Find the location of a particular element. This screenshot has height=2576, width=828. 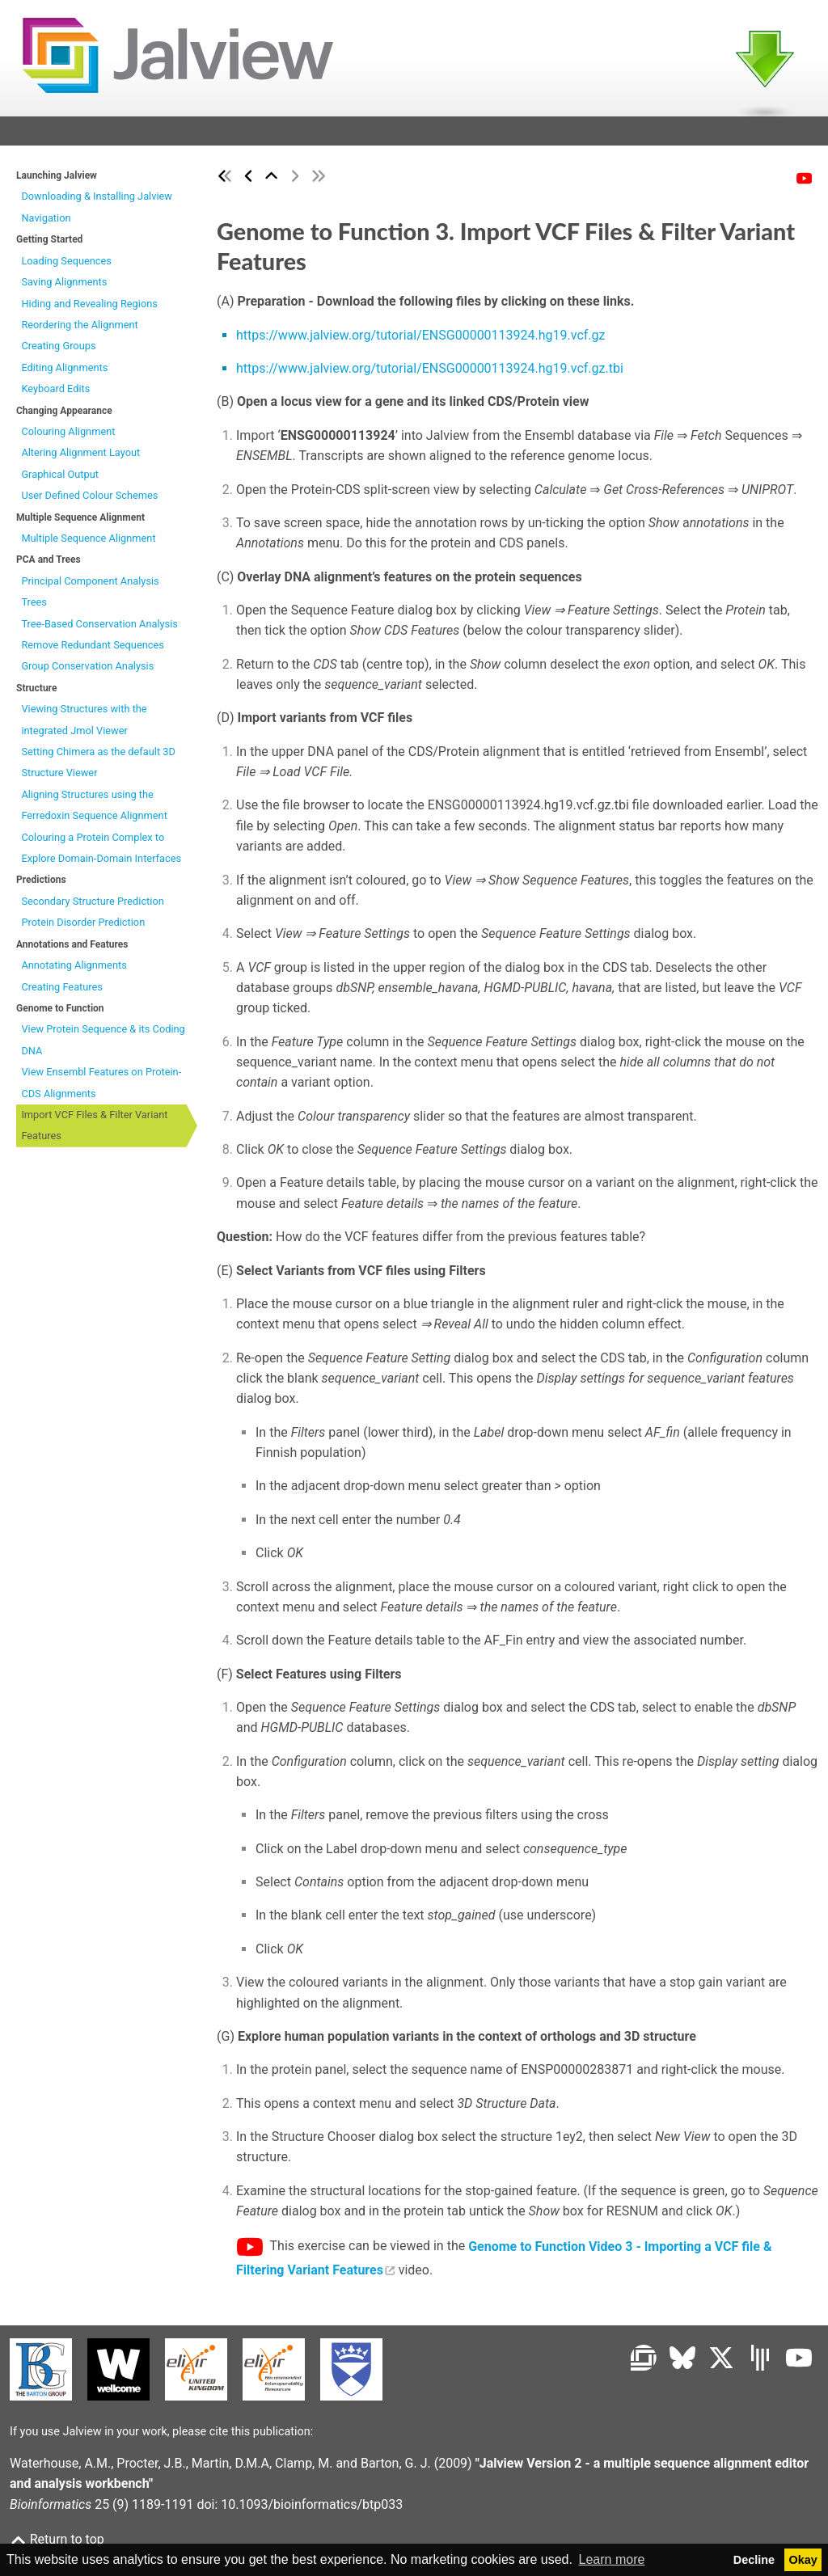

Learn more [button] is located at coordinates (612, 2559).